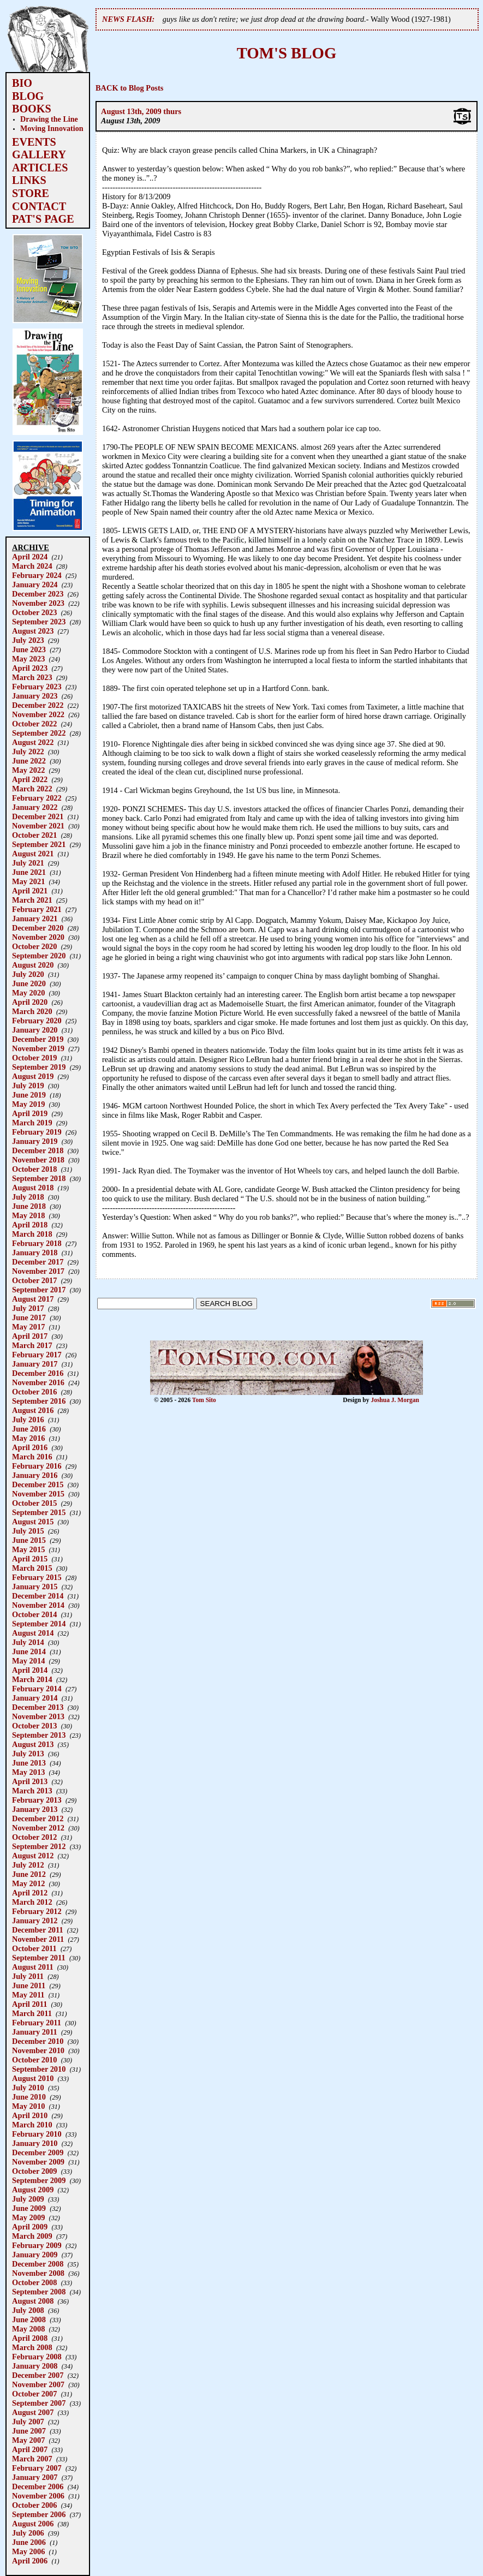 This screenshot has height=2576, width=483. Describe the element at coordinates (29, 2338) in the screenshot. I see `April 2008` at that location.